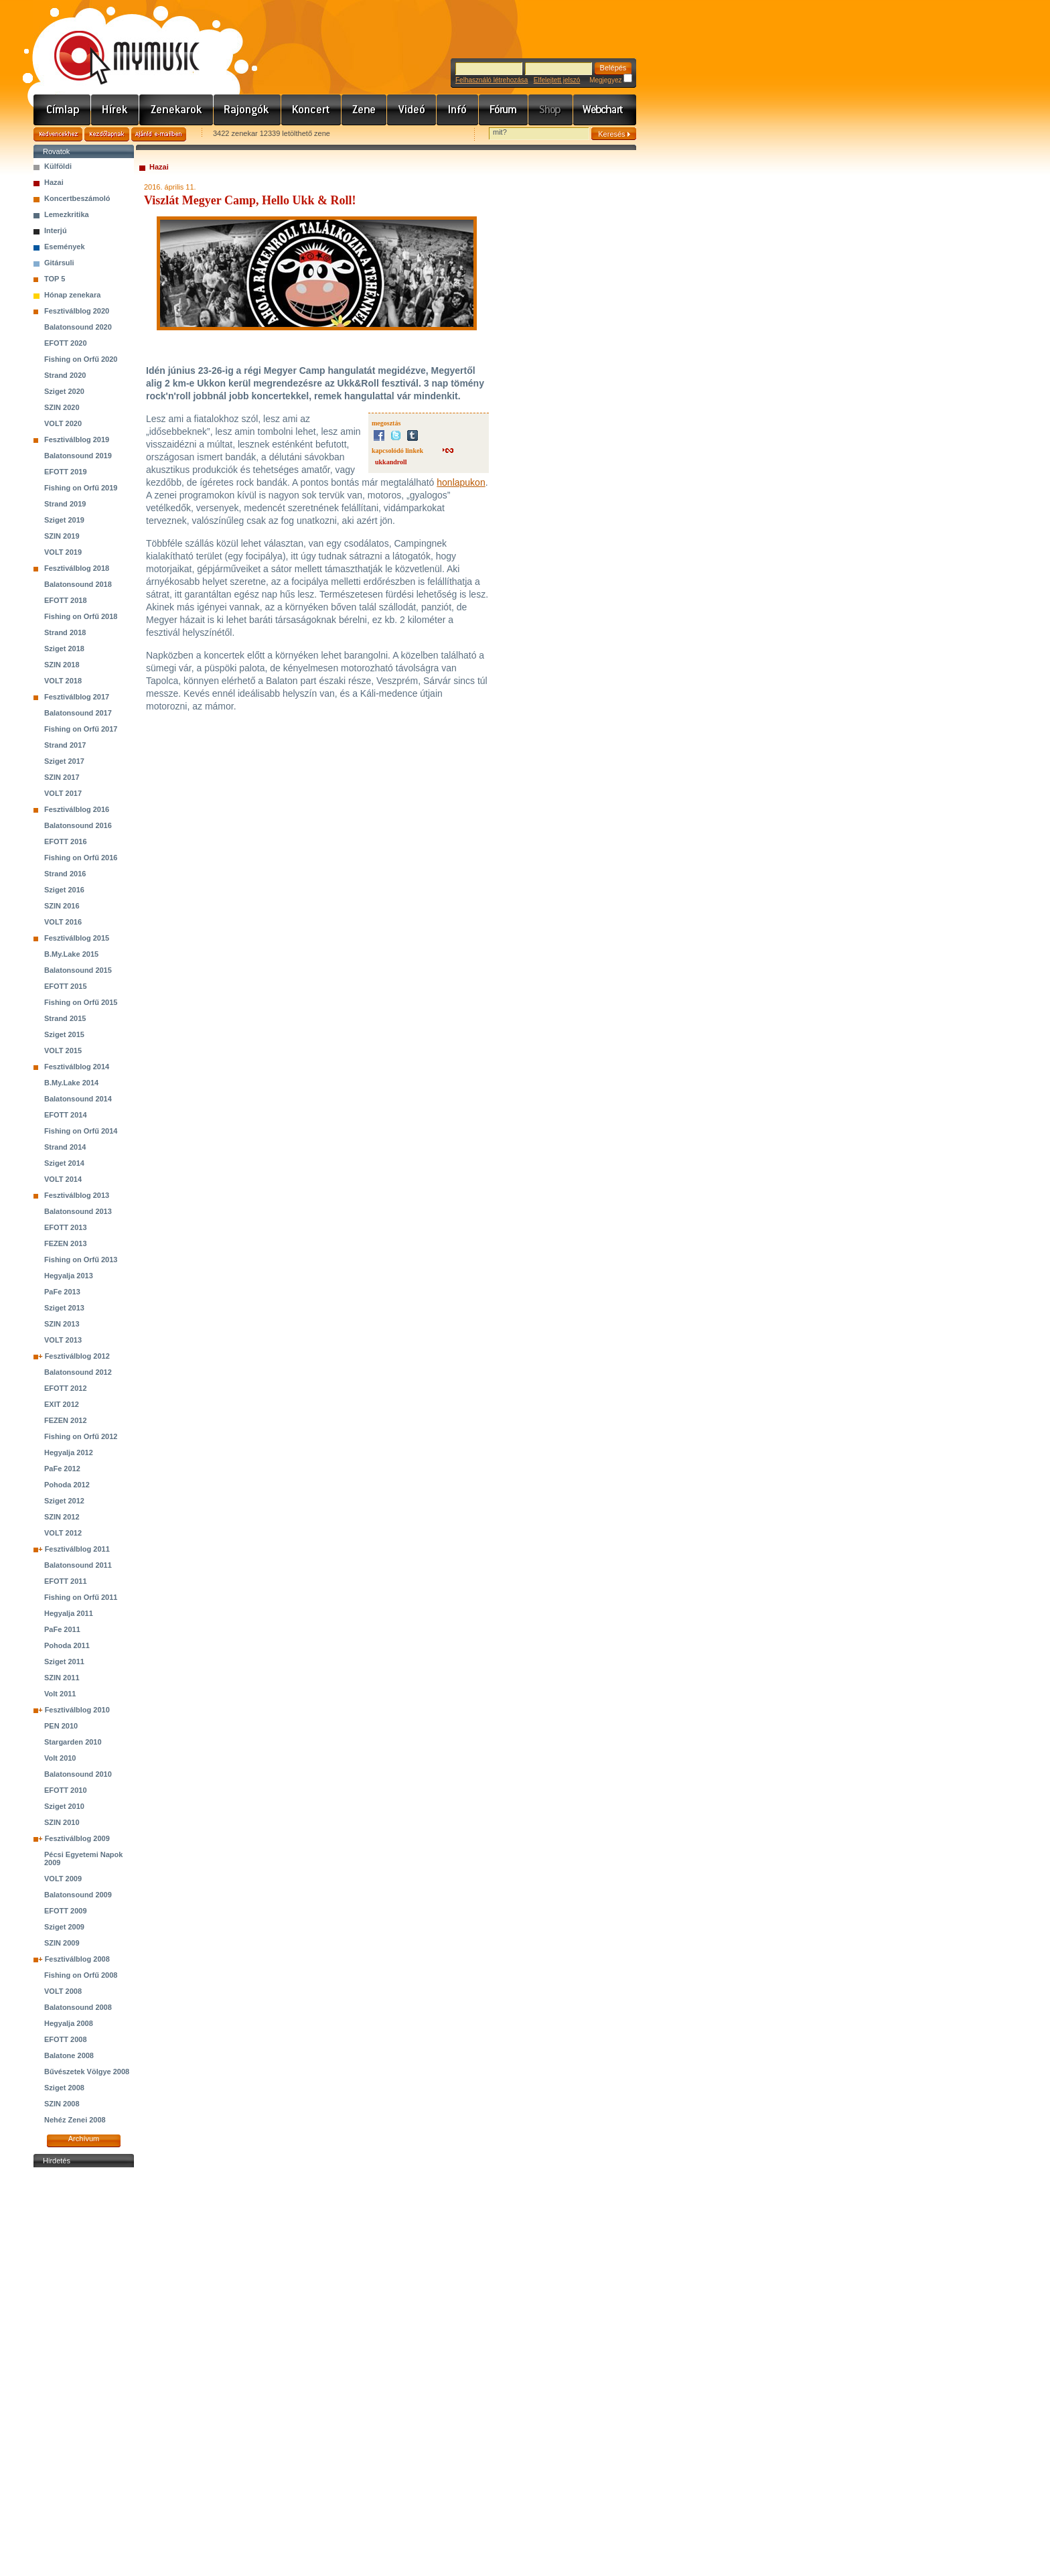 The width and height of the screenshot is (1050, 2576). Describe the element at coordinates (68, 1452) in the screenshot. I see `Hegyalja 2012` at that location.